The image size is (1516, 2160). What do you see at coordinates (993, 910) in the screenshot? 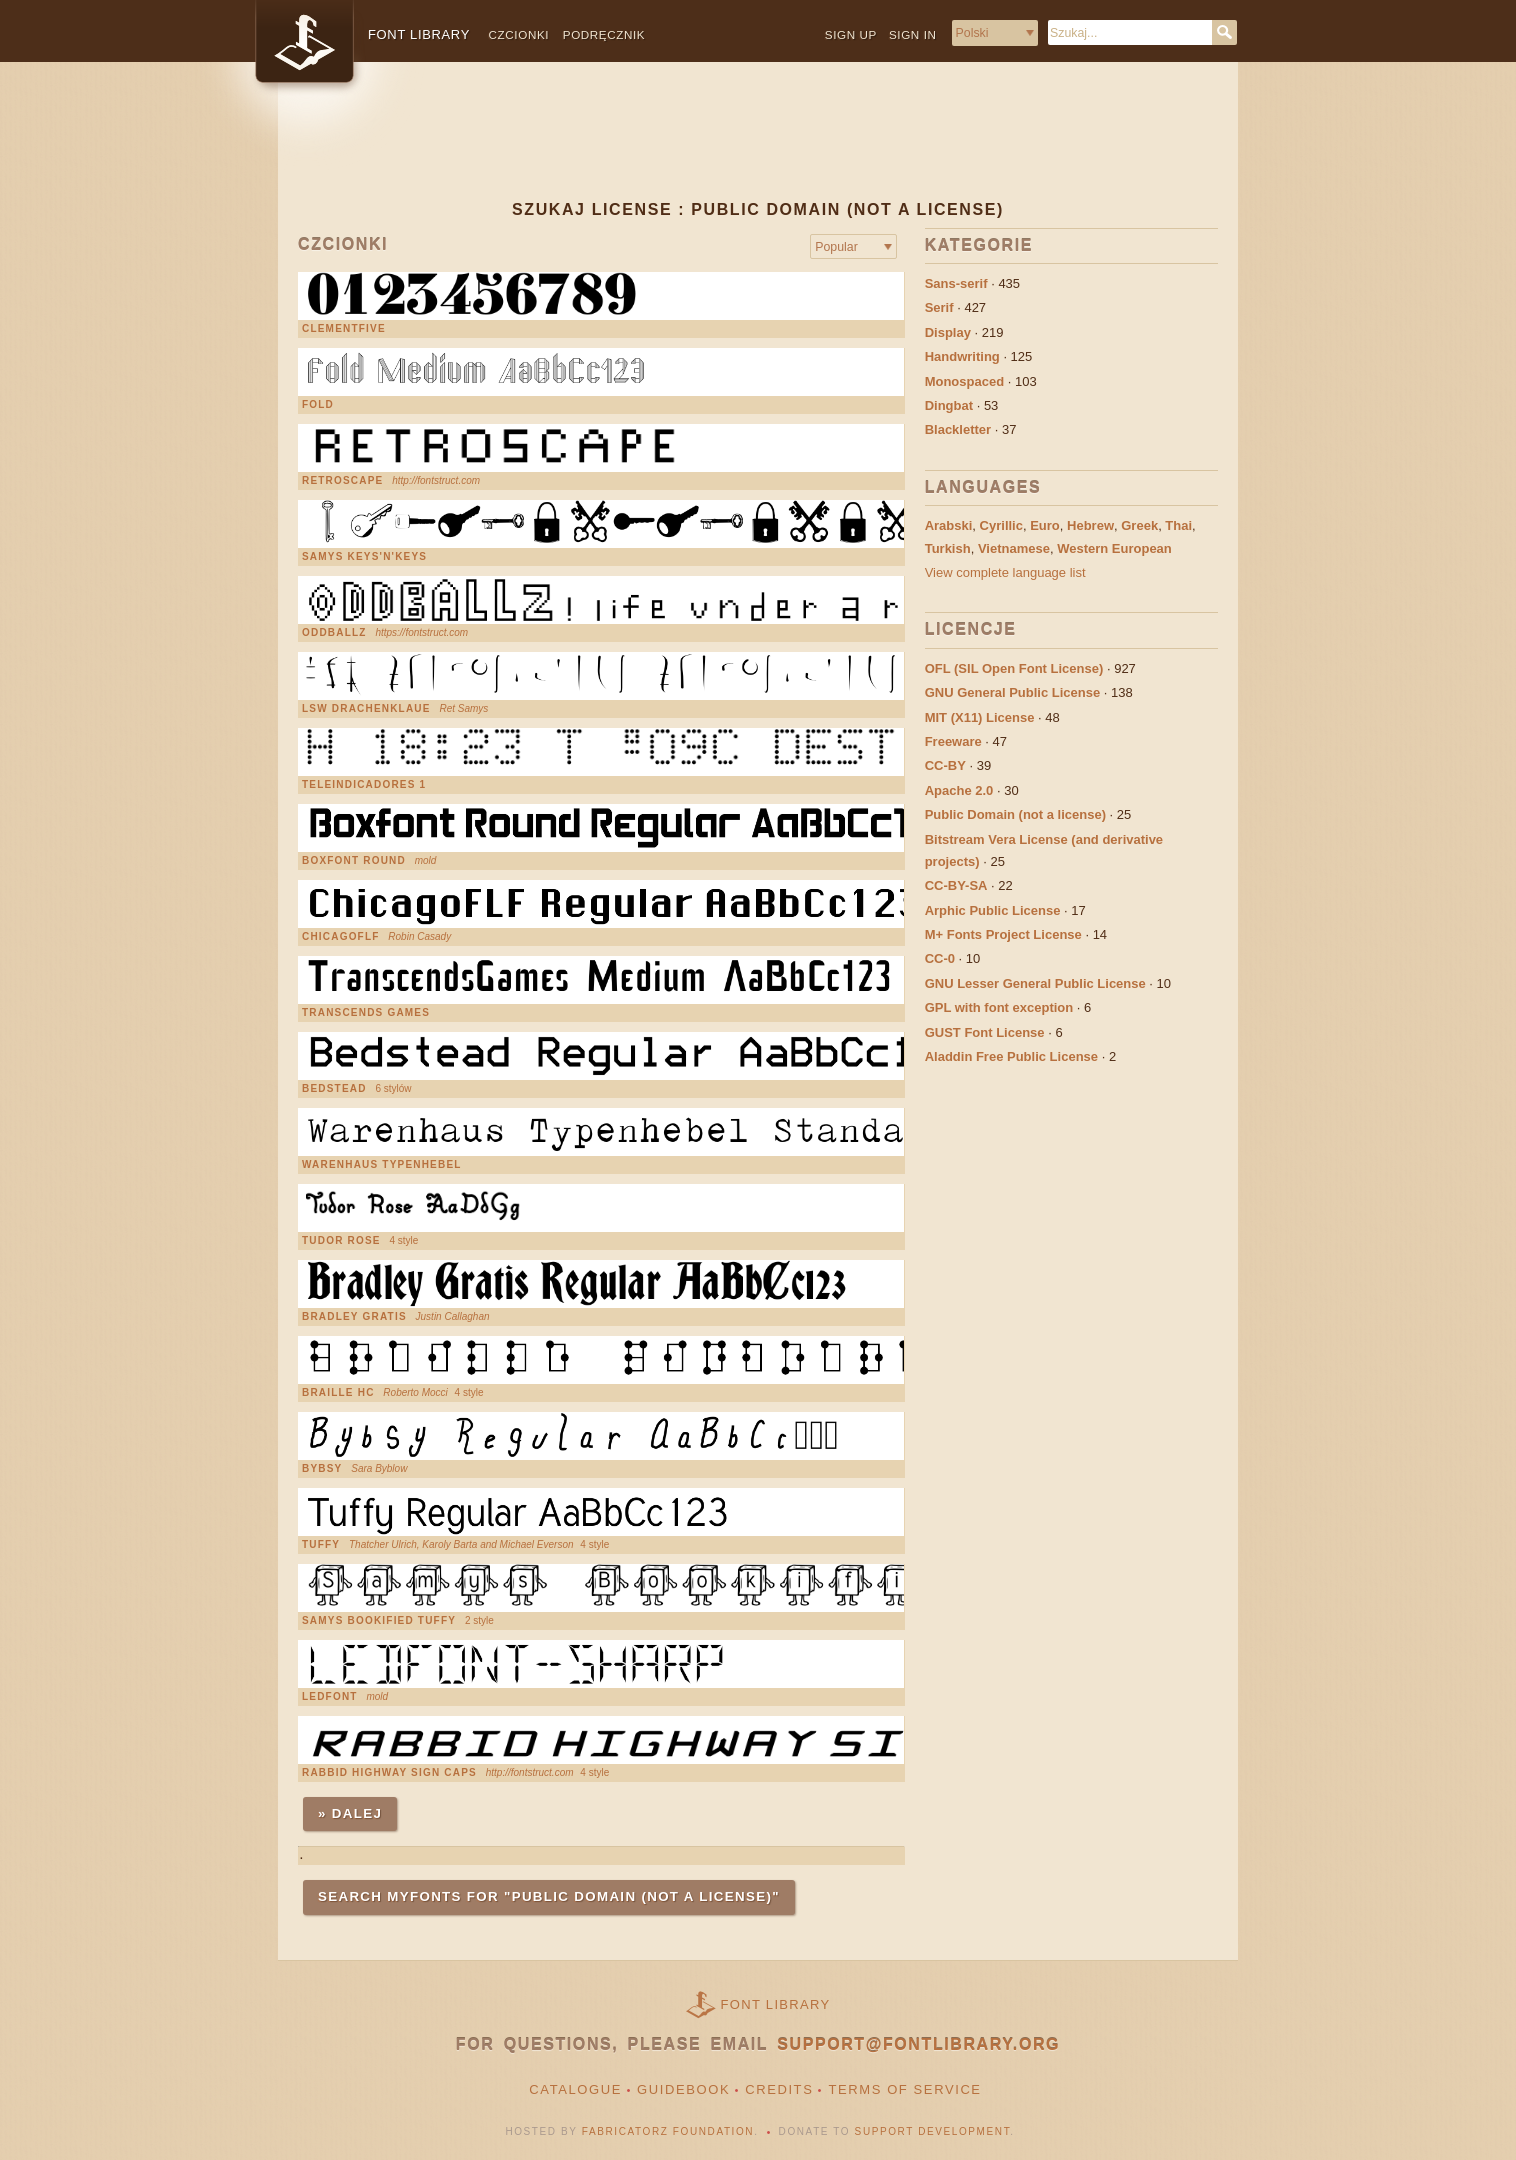
I see `Arphic Public License` at bounding box center [993, 910].